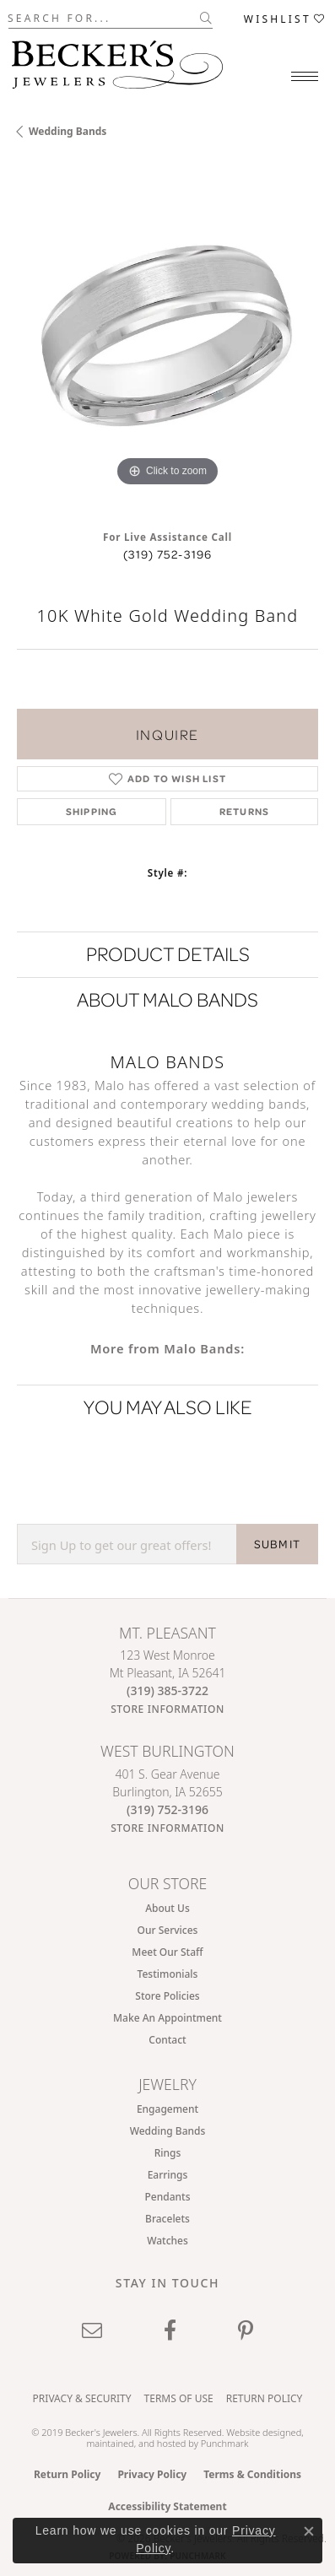 Image resolution: width=335 pixels, height=2576 pixels. I want to click on Website design, so click(258, 2432).